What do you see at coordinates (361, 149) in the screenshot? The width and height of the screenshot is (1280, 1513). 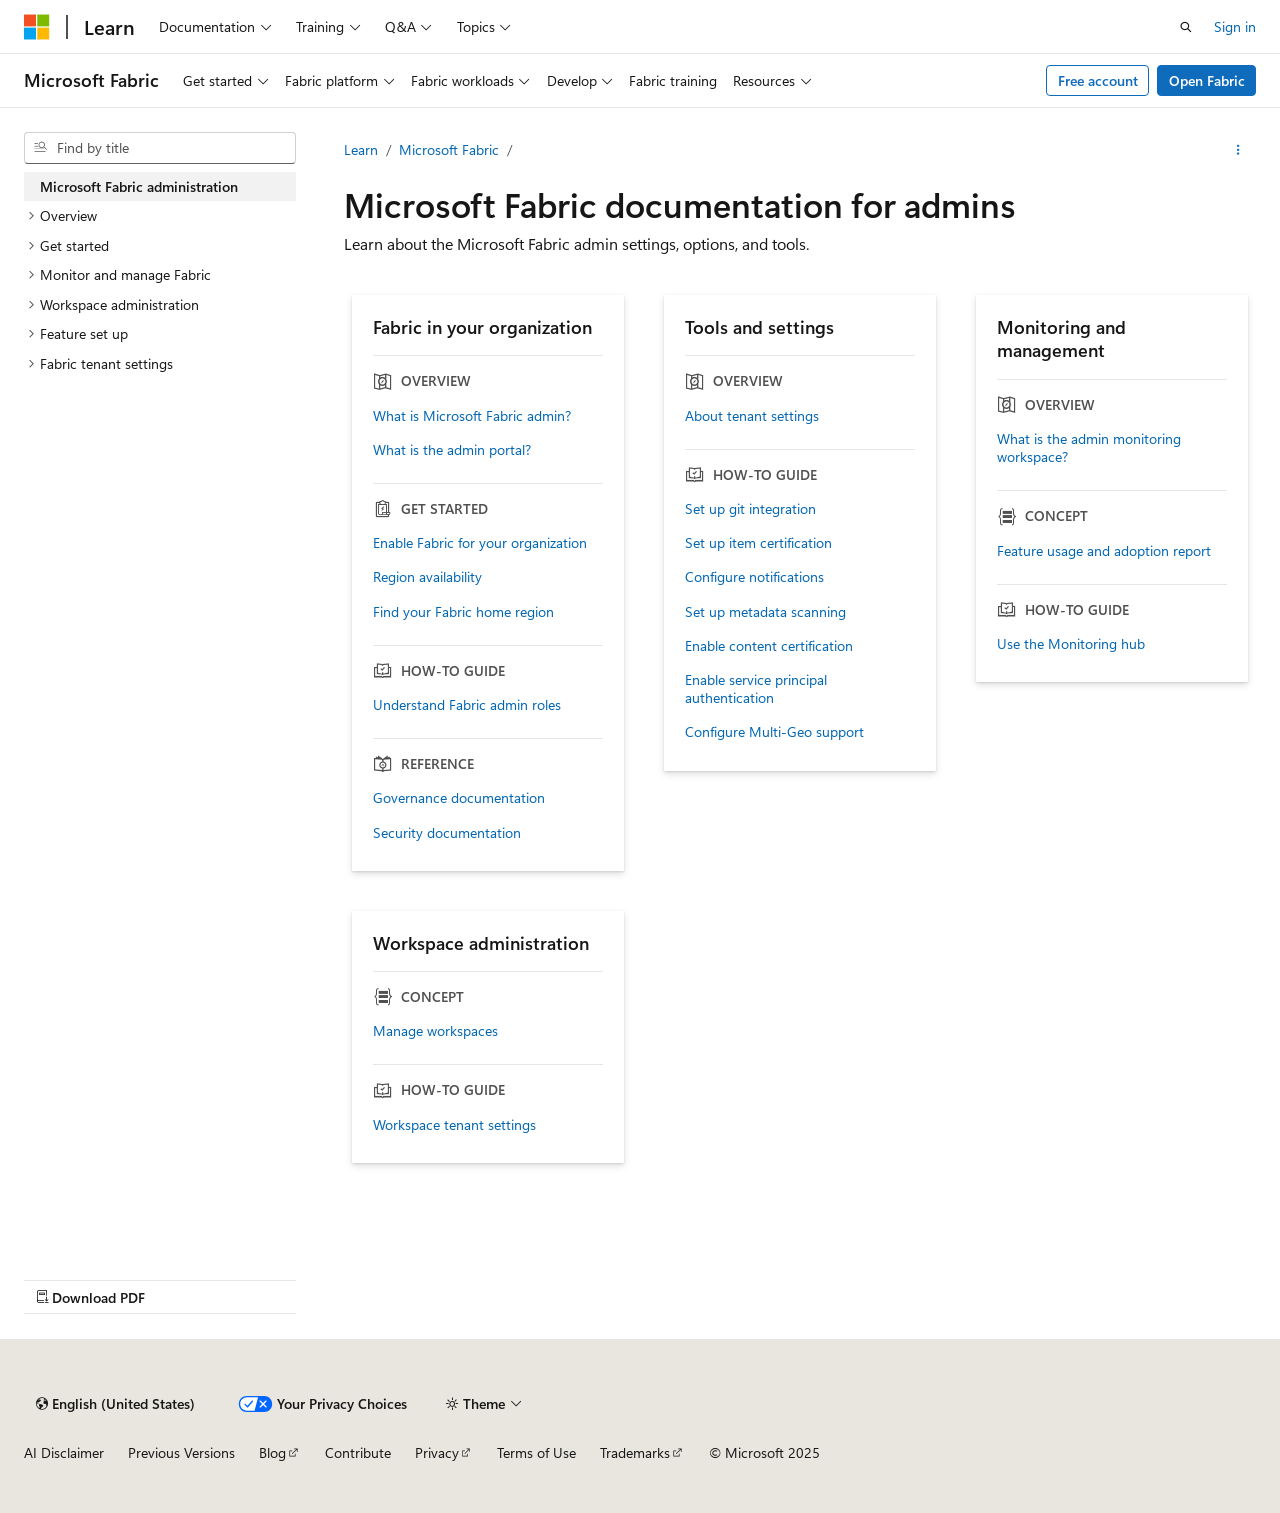 I see `Learn` at bounding box center [361, 149].